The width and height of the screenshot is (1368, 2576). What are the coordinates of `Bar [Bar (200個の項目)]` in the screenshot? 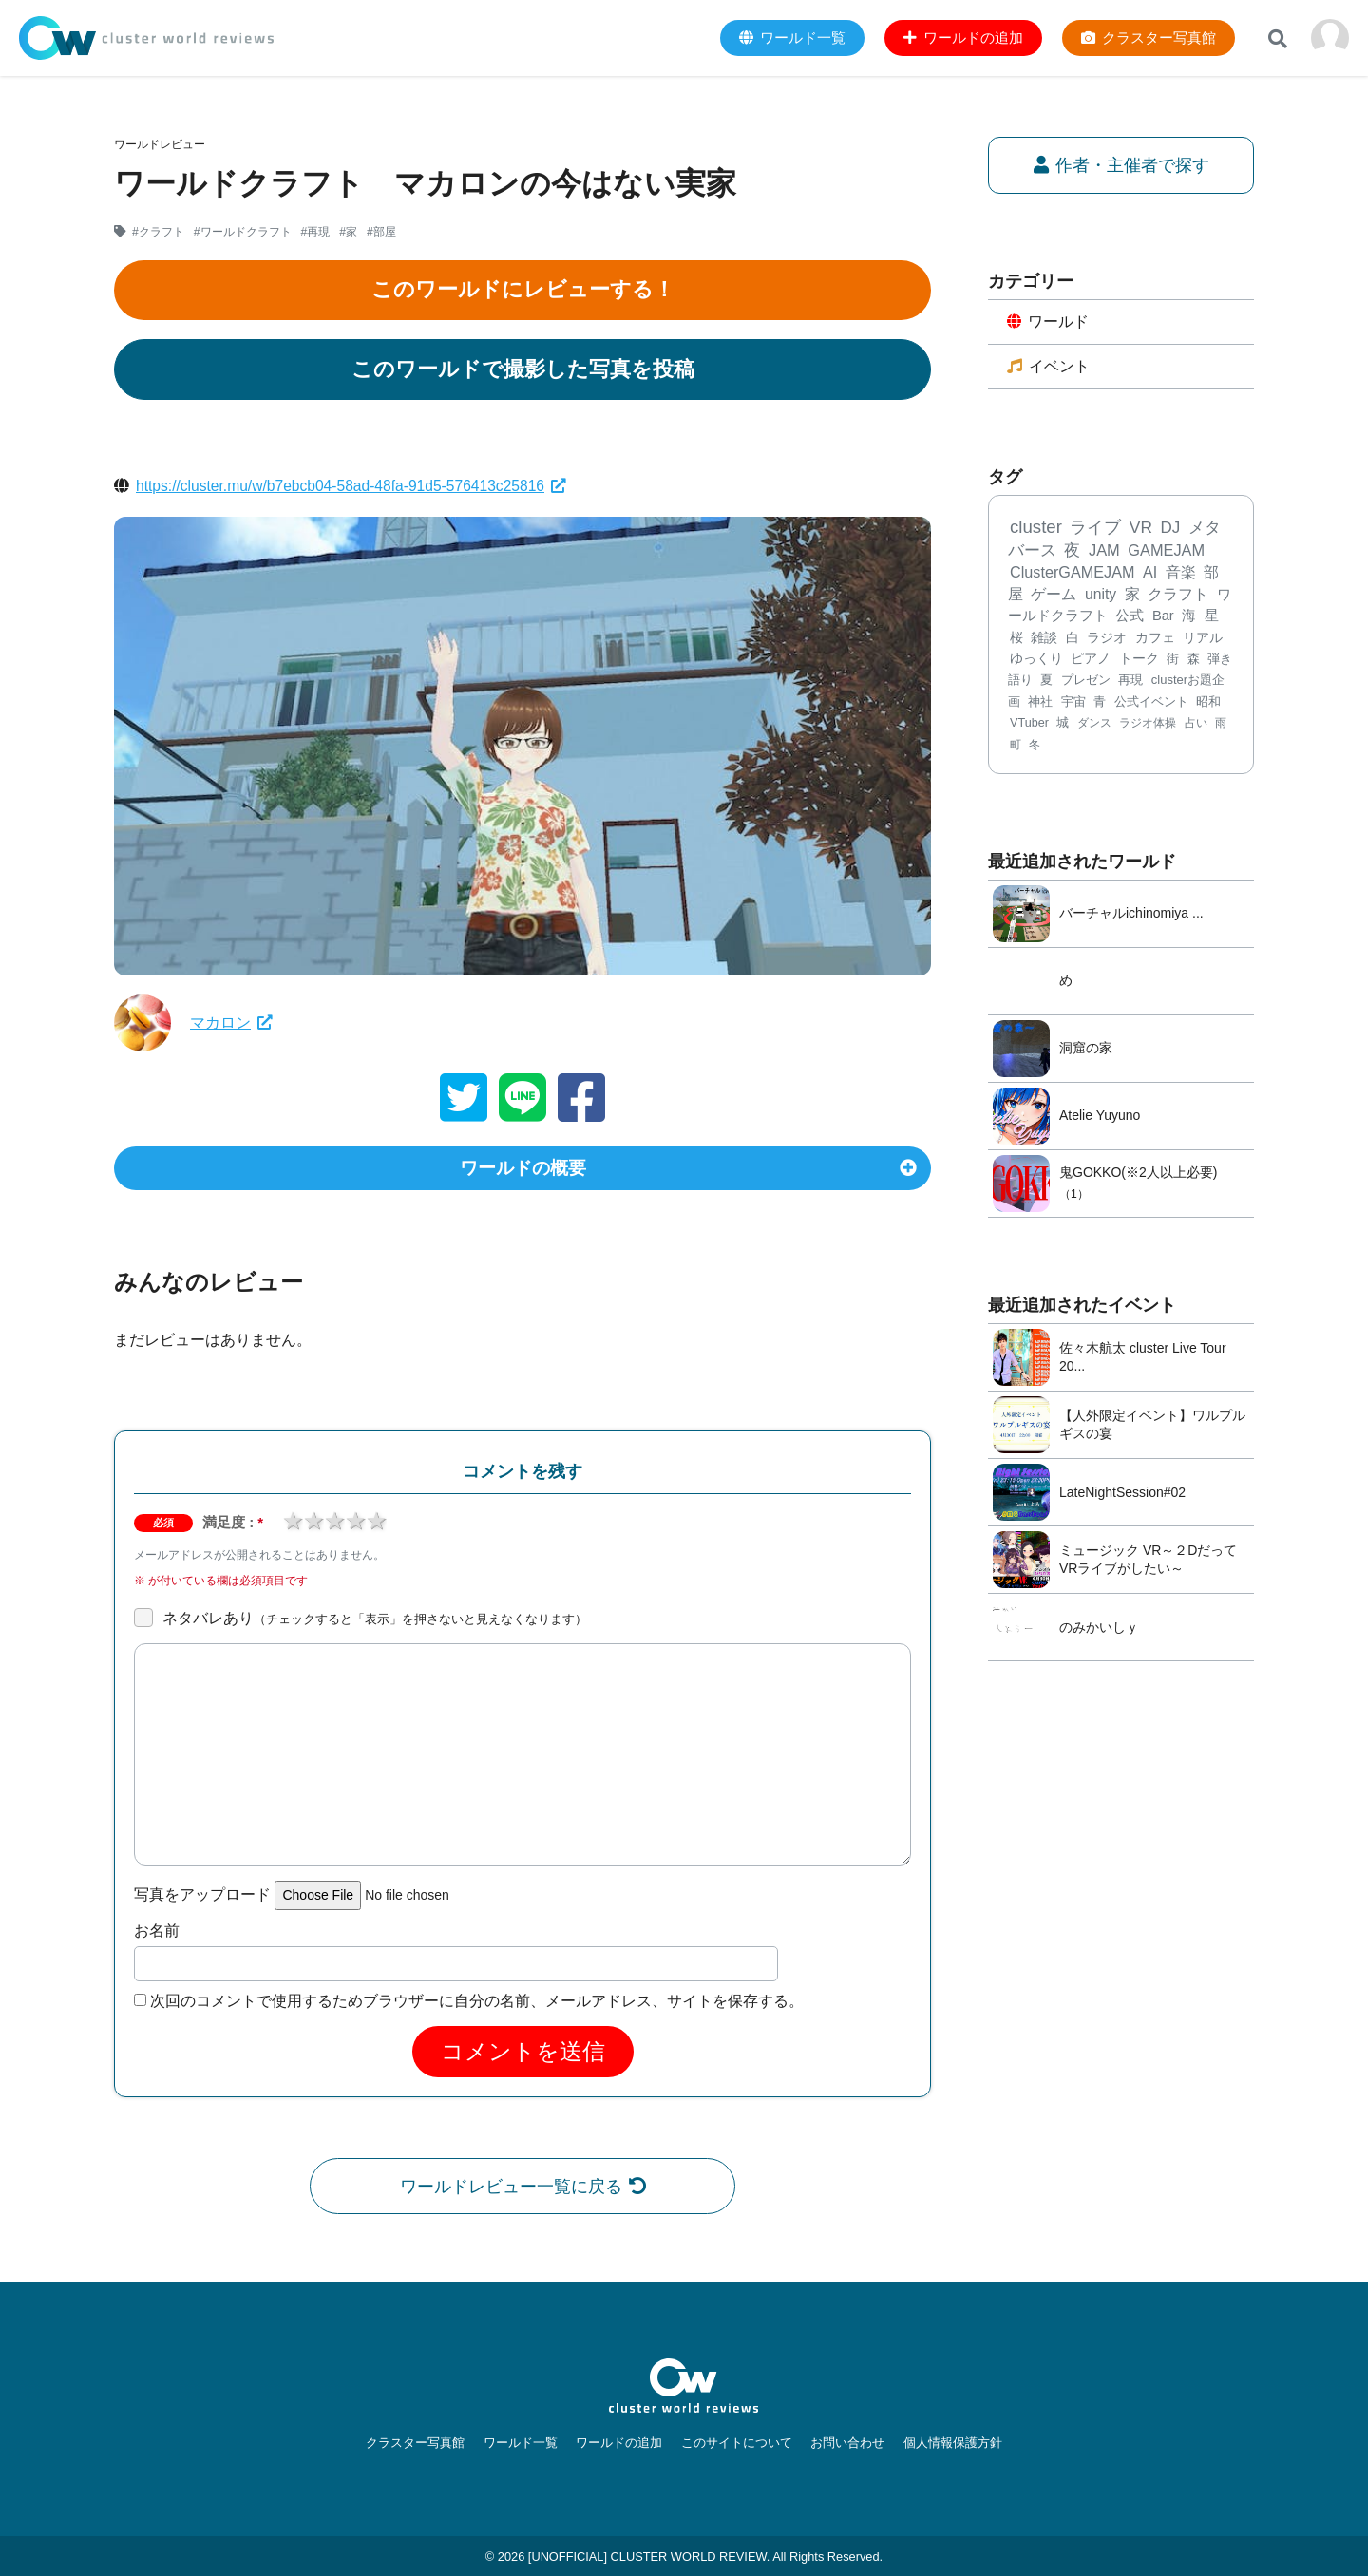 It's located at (1163, 617).